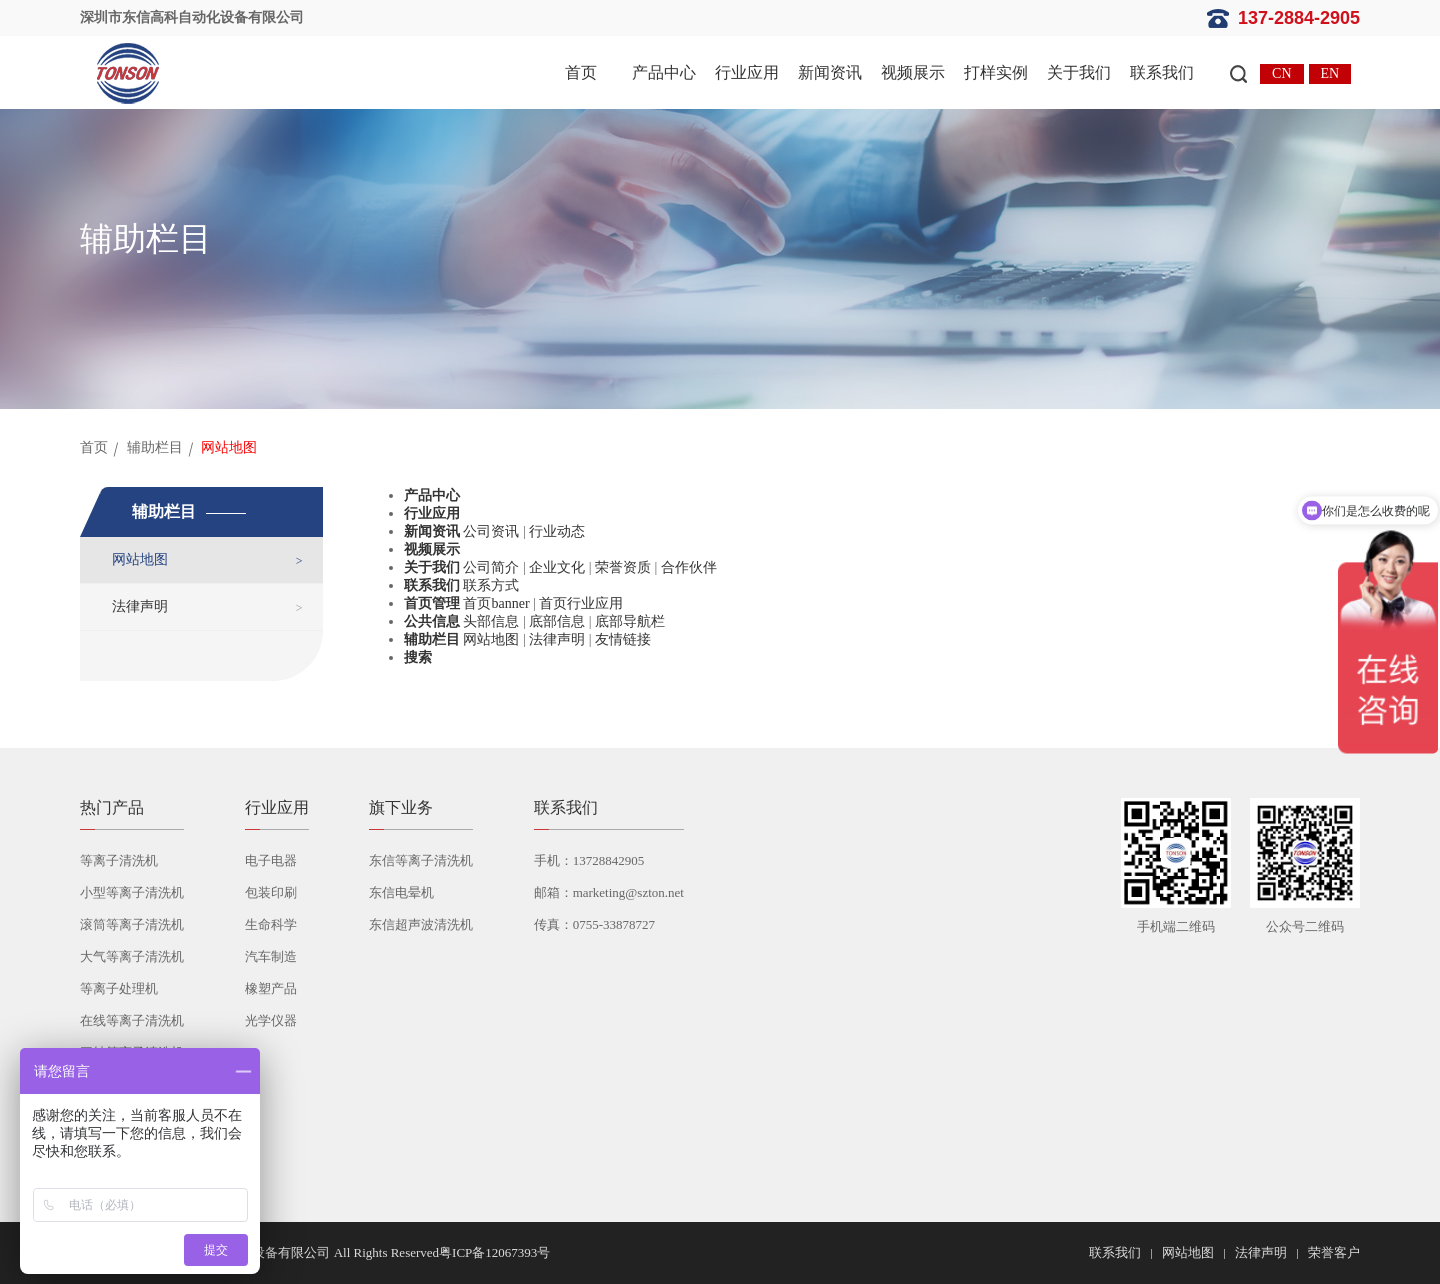 This screenshot has height=1284, width=1440. I want to click on 首页行业应用, so click(581, 603).